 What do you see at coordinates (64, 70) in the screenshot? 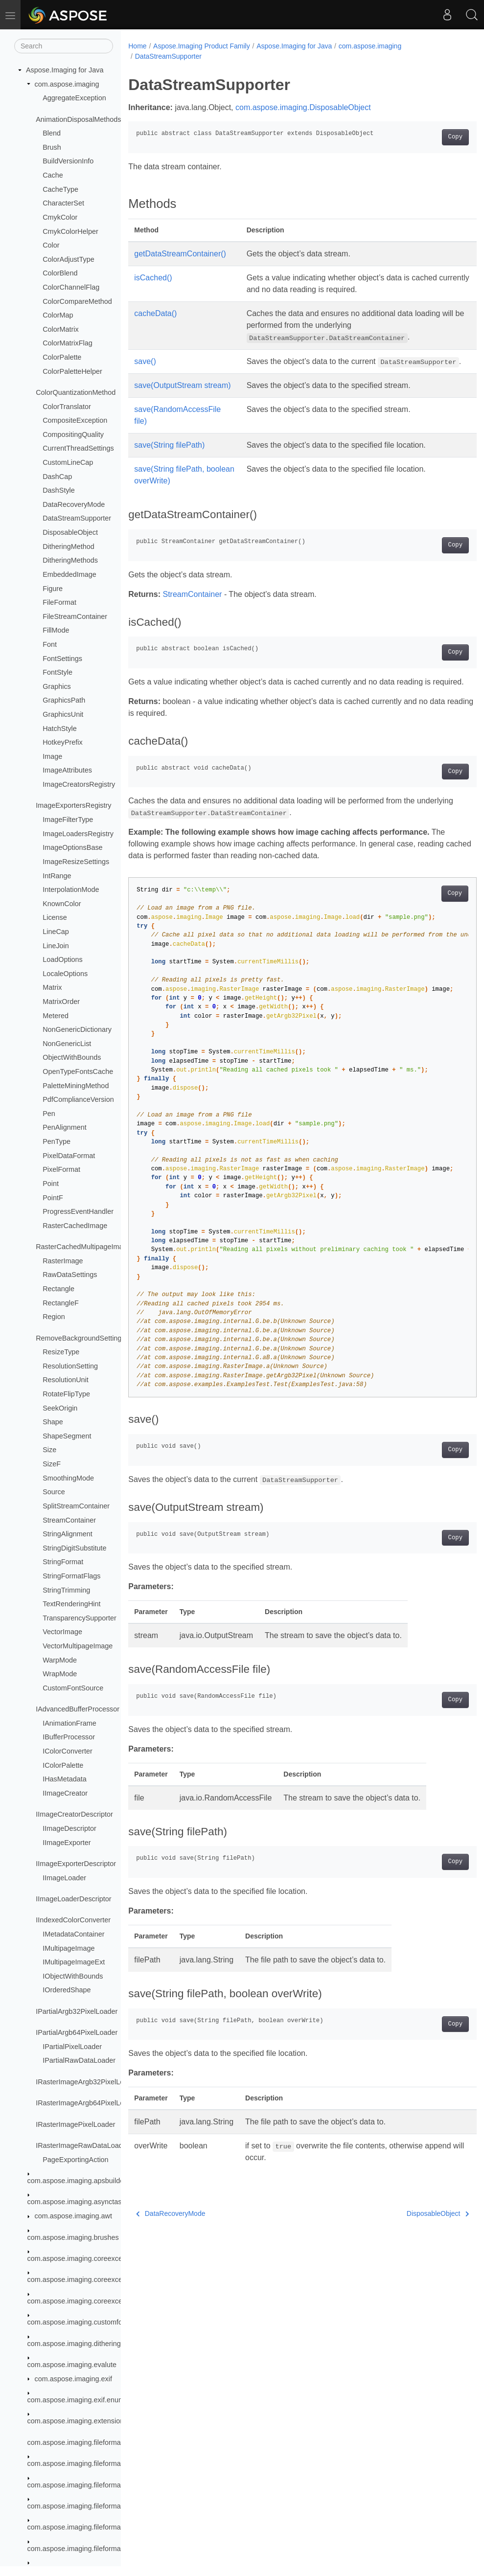
I see `Aspose.Imaging for Java` at bounding box center [64, 70].